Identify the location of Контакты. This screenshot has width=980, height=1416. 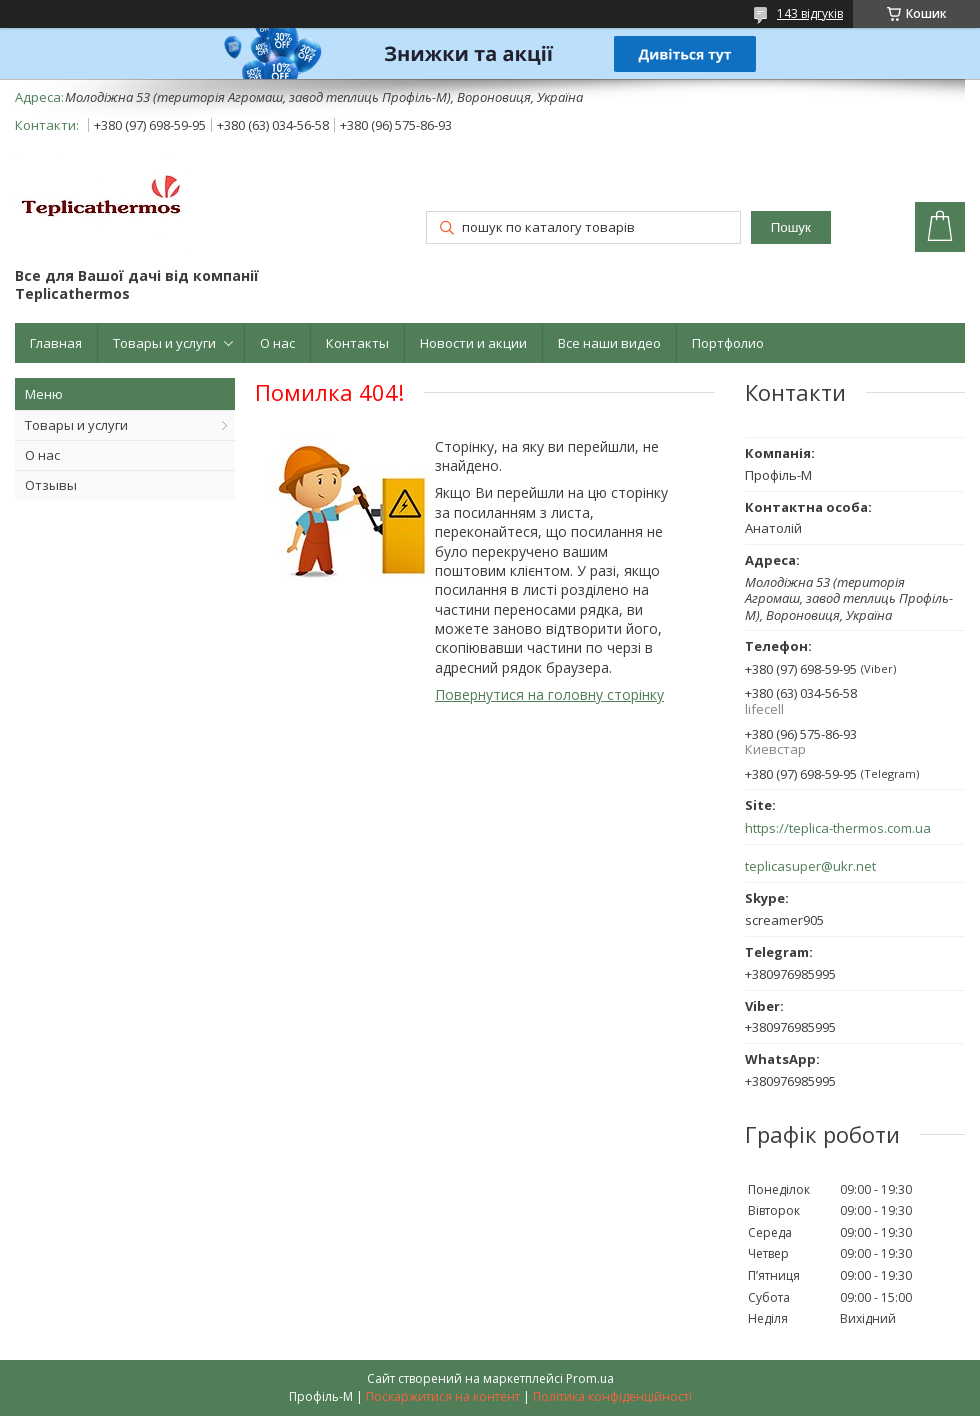
(357, 343).